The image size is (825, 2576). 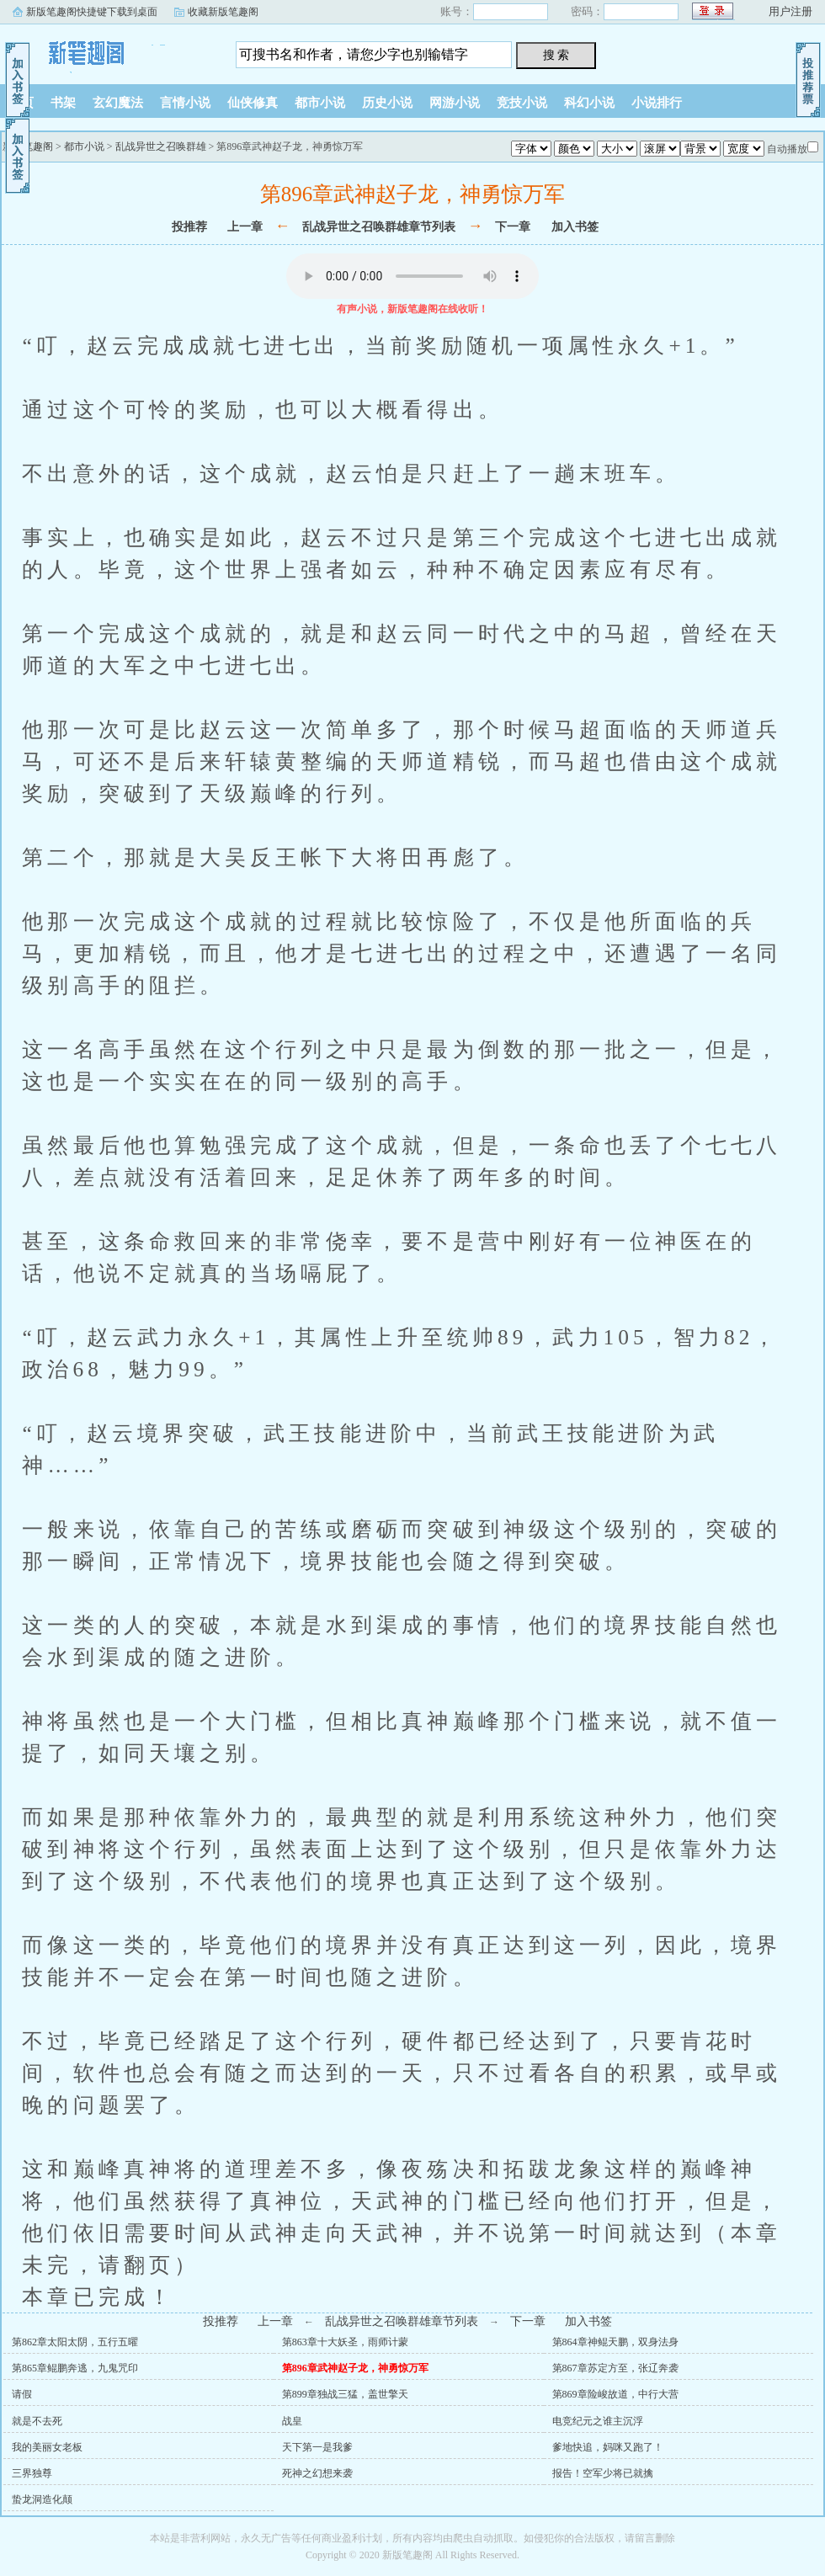 I want to click on 第899章独战三猛，盖世擎天, so click(x=345, y=2394).